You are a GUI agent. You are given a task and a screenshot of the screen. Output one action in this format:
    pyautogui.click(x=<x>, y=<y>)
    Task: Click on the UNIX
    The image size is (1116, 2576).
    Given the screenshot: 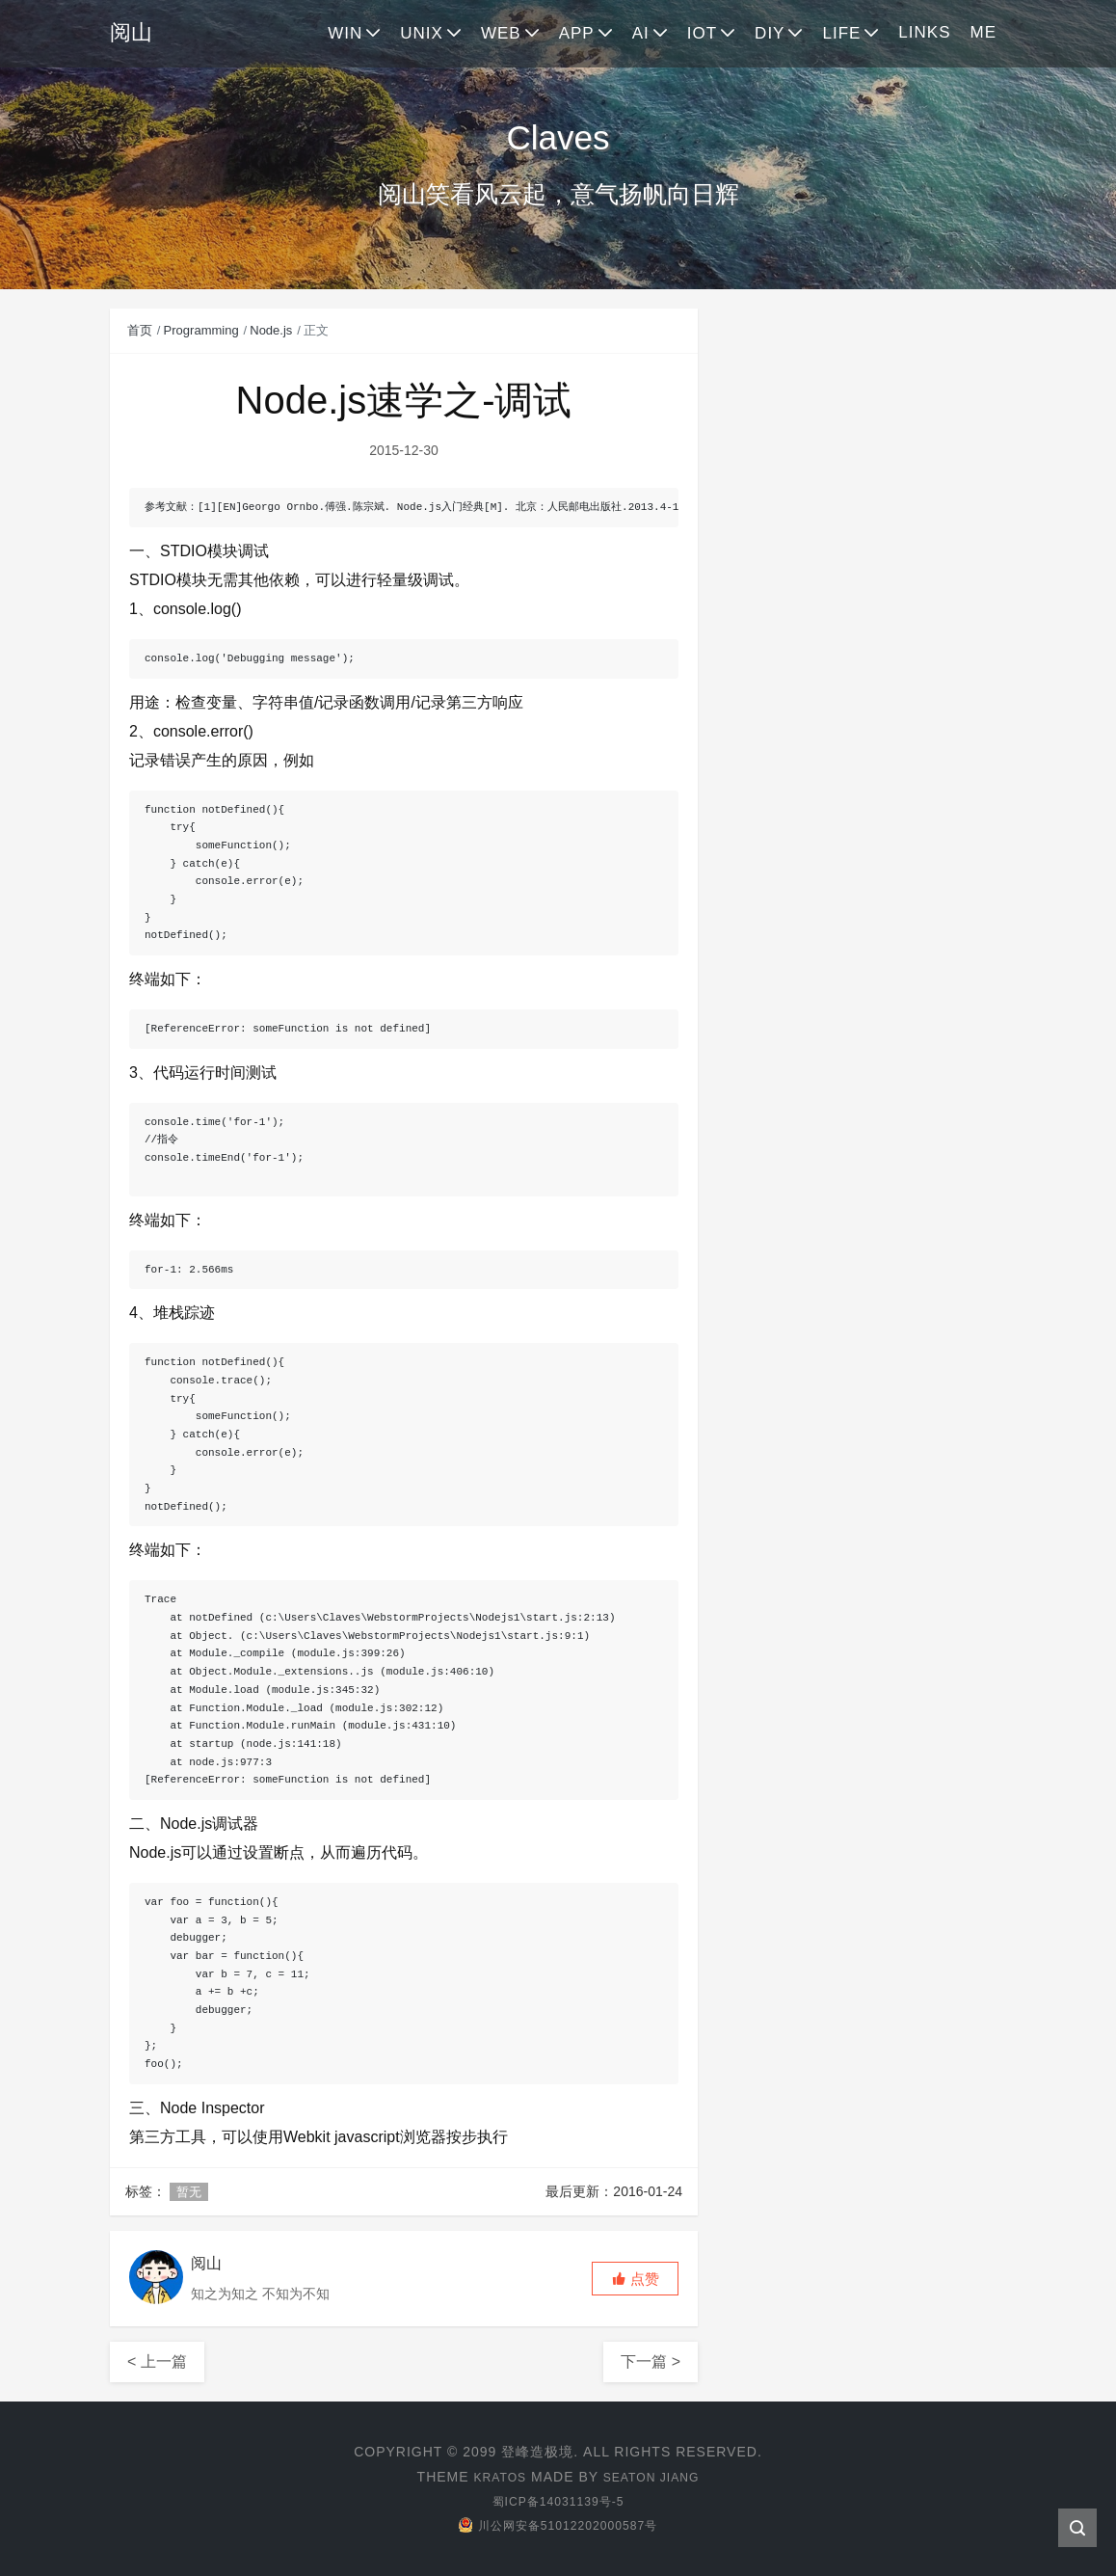 What is the action you would take?
    pyautogui.click(x=421, y=33)
    